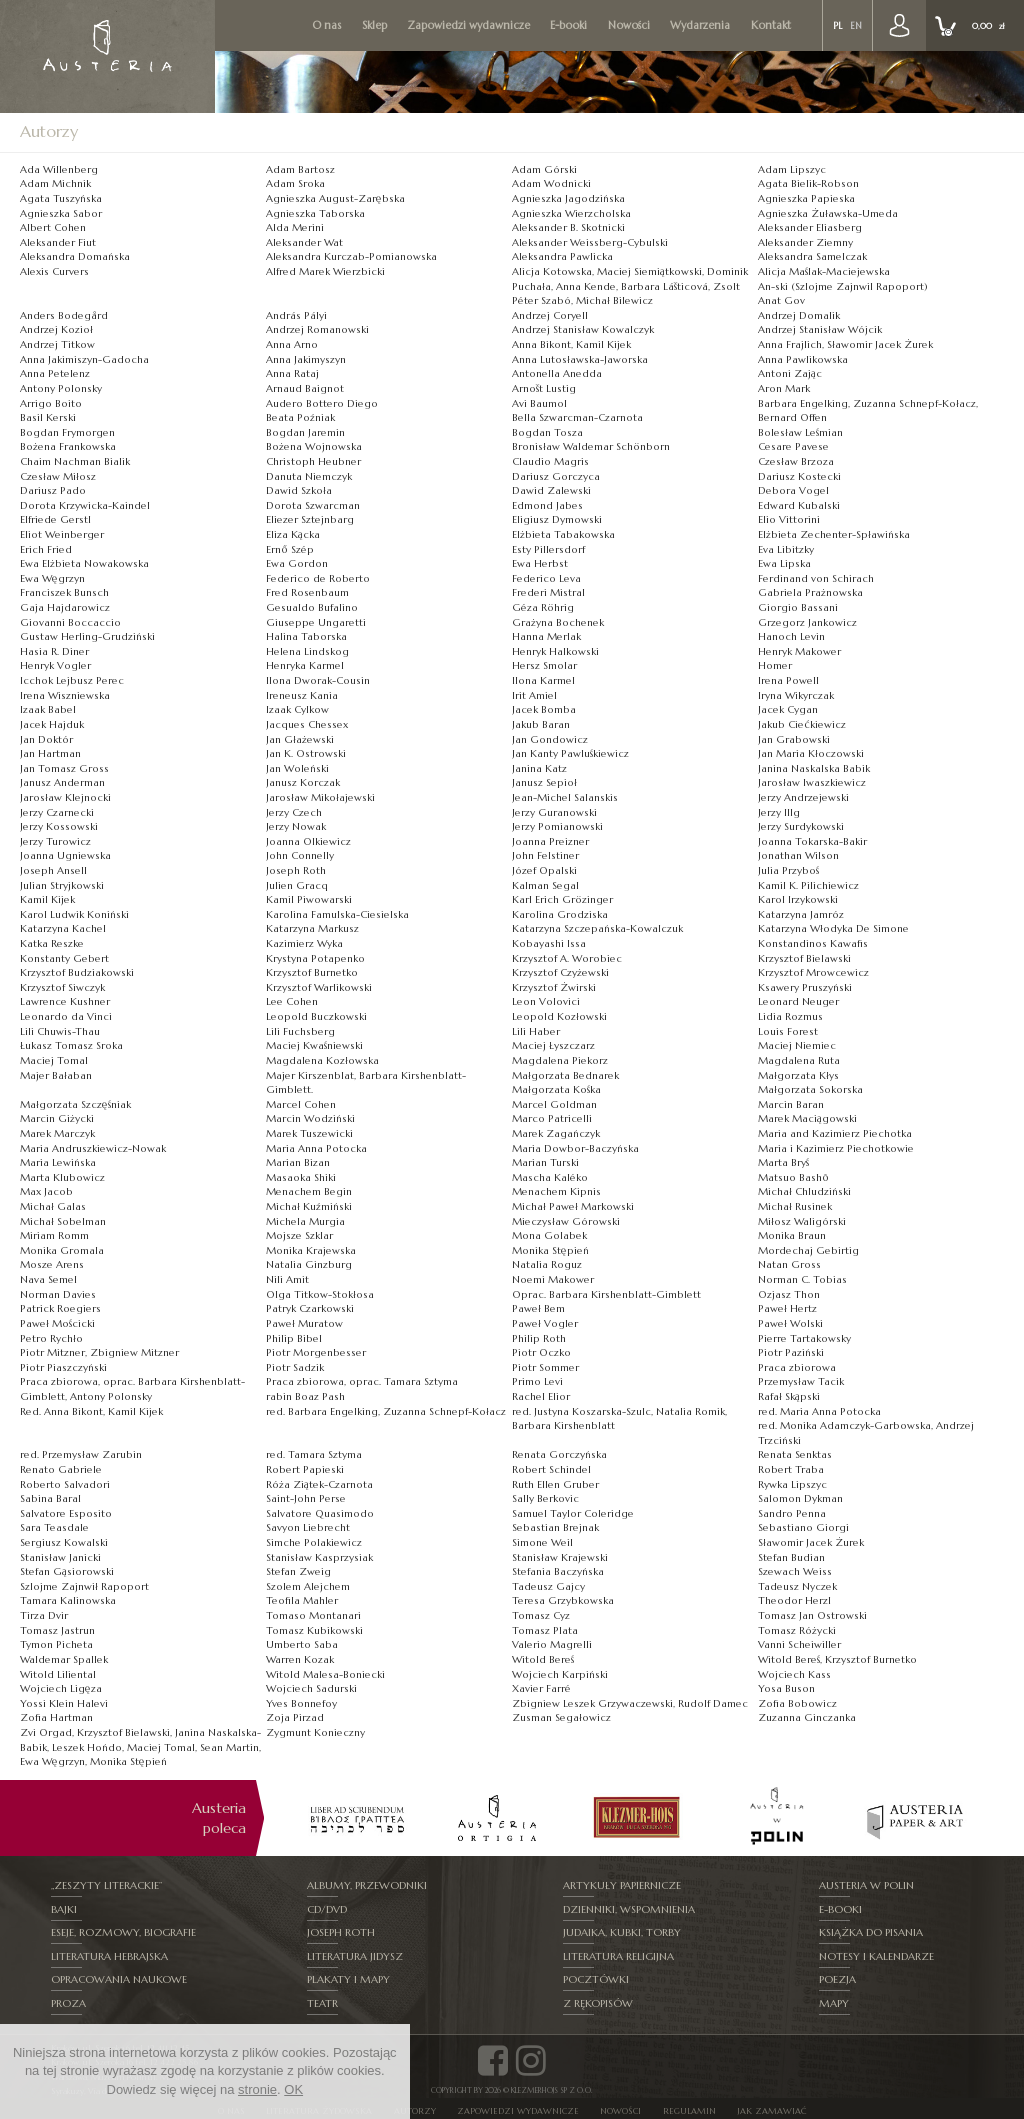  Describe the element at coordinates (811, 753) in the screenshot. I see `Jan Maria Kłoczowski` at that location.